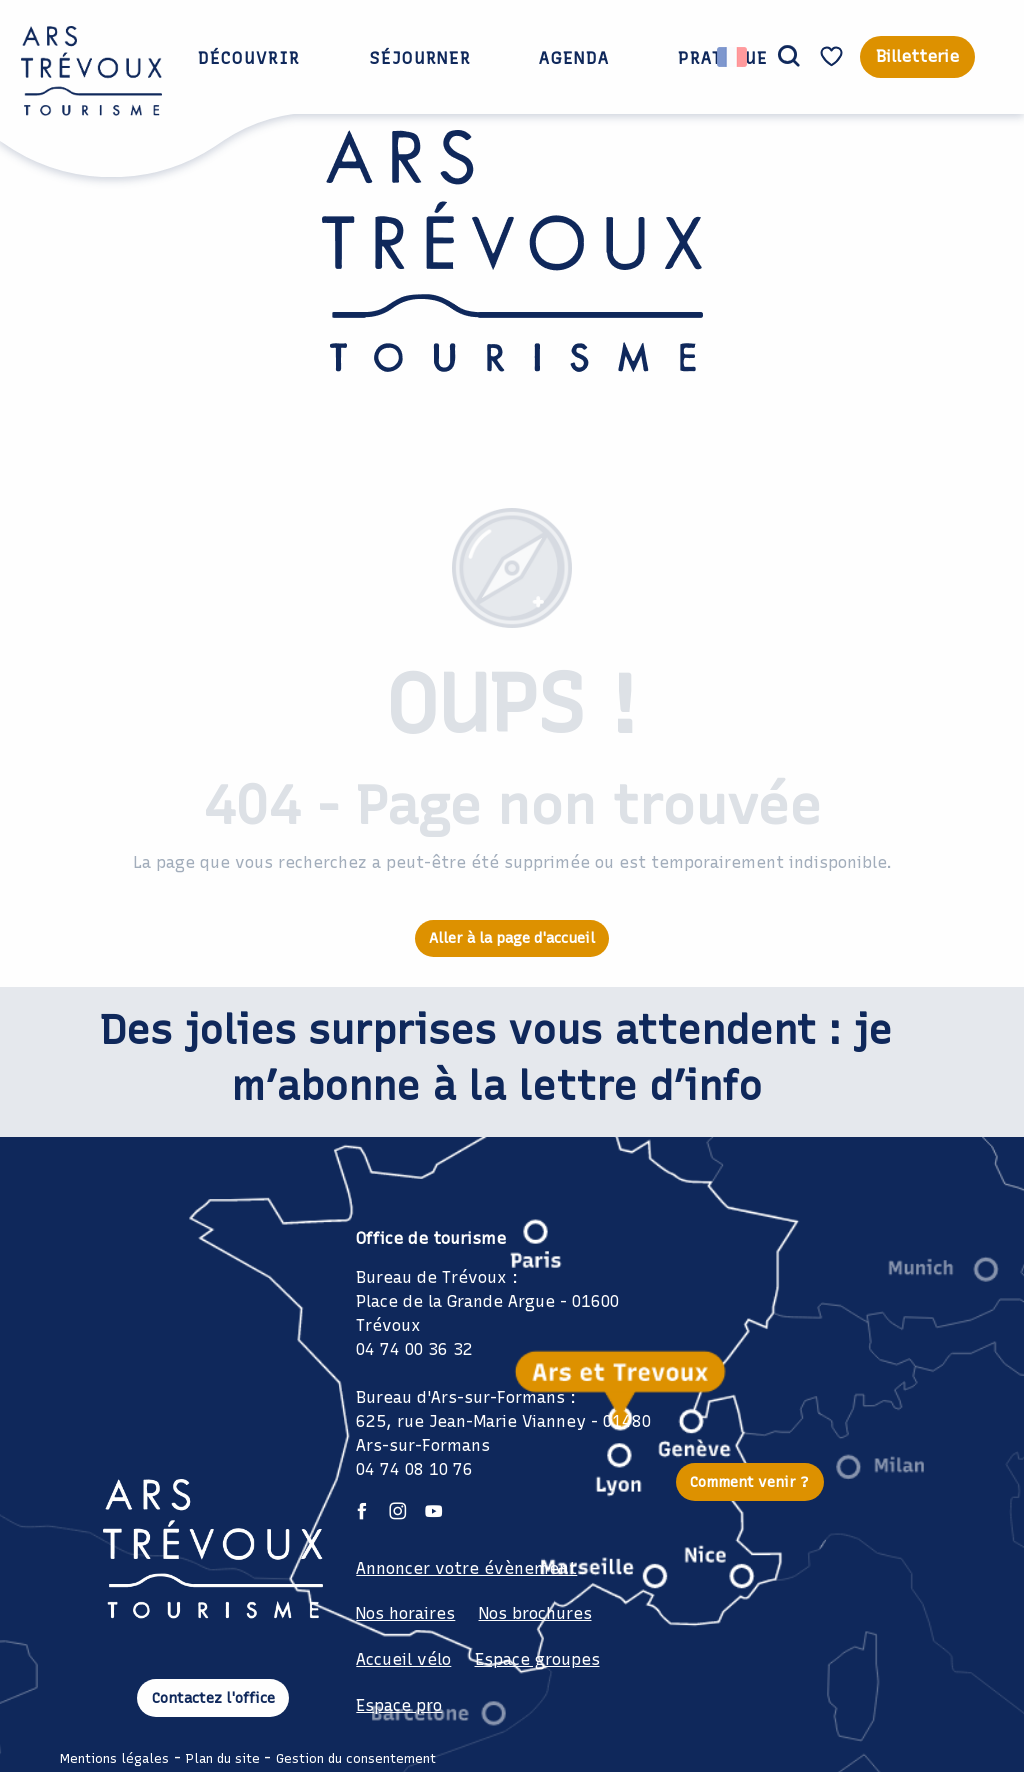 The width and height of the screenshot is (1024, 1772). What do you see at coordinates (405, 1613) in the screenshot?
I see `Nos horaires` at bounding box center [405, 1613].